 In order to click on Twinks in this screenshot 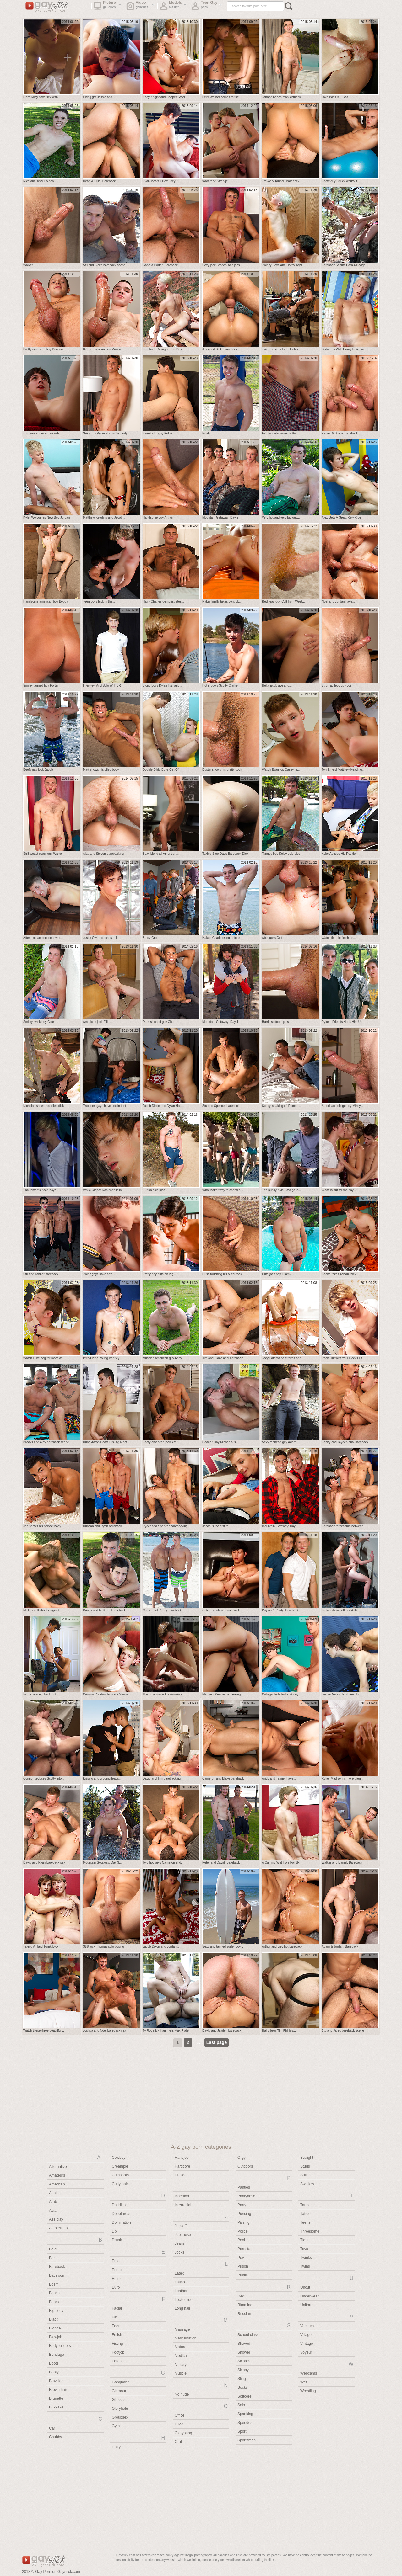, I will do `click(306, 2257)`.